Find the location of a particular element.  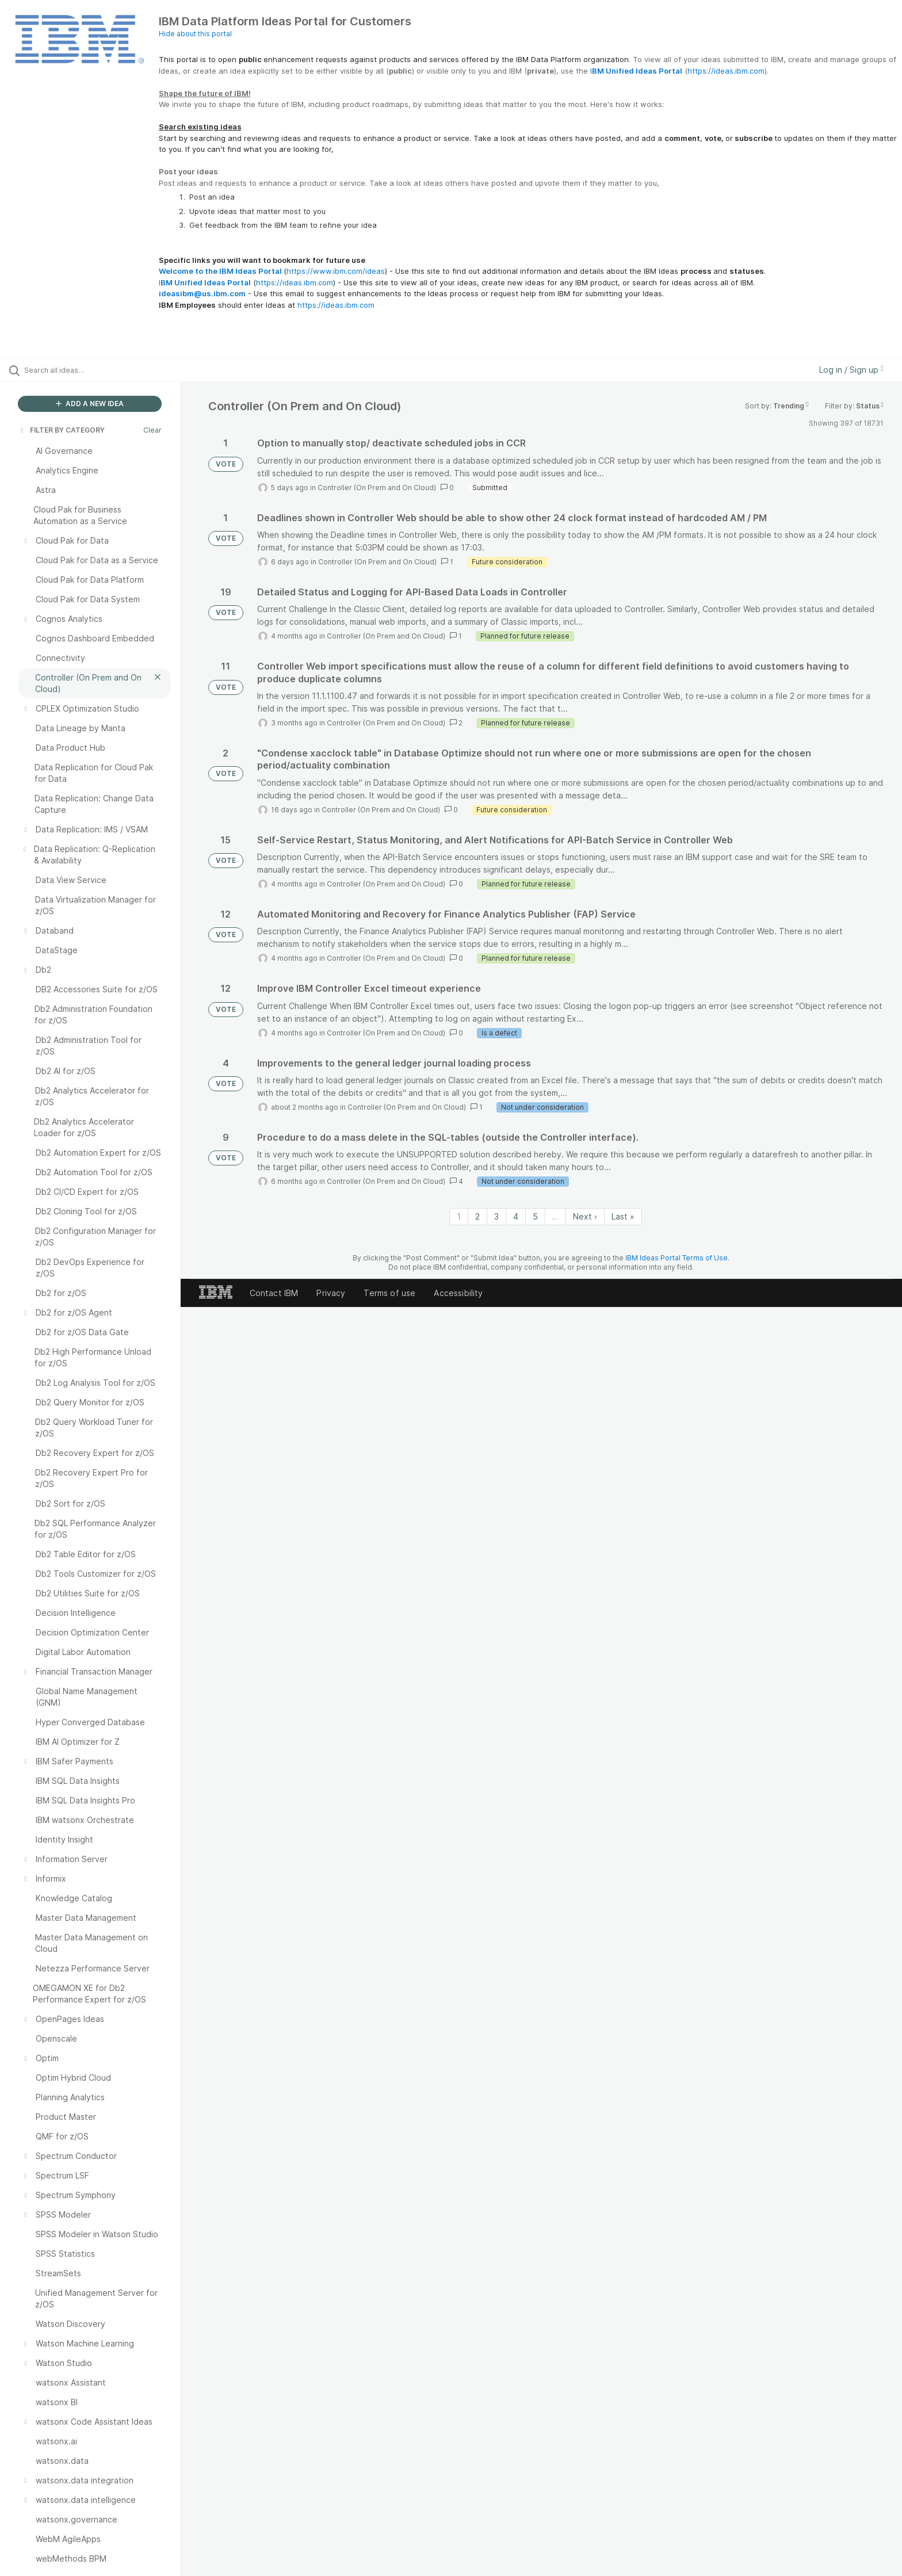

IBM Ideas Portal Terms of Use is located at coordinates (676, 1257).